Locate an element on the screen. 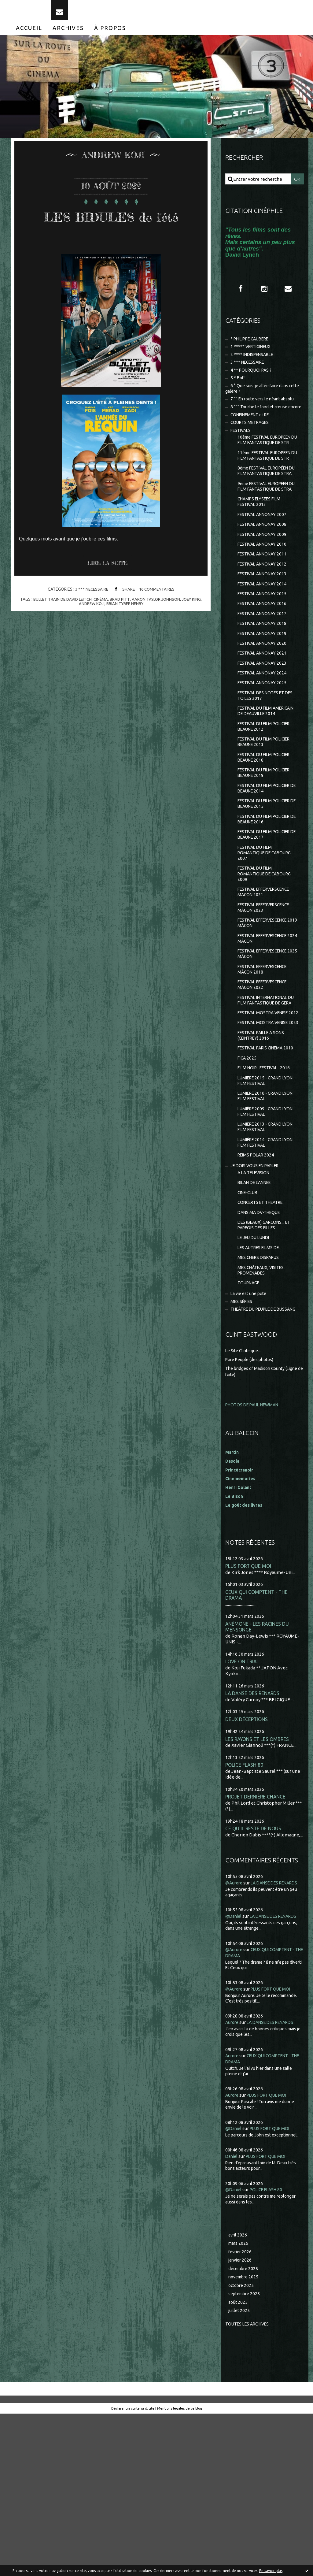  FESTIVAL ANNONAY 2014 is located at coordinates (264, 640).